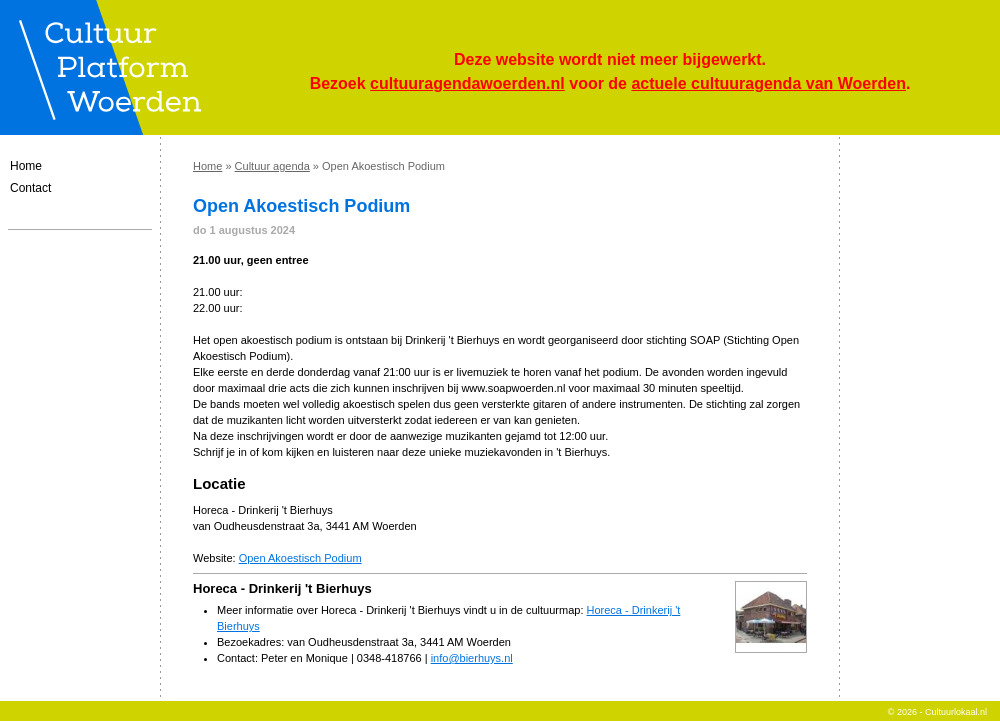 The height and width of the screenshot is (721, 1000). What do you see at coordinates (768, 83) in the screenshot?
I see `actuele cultuuragenda van Woerden` at bounding box center [768, 83].